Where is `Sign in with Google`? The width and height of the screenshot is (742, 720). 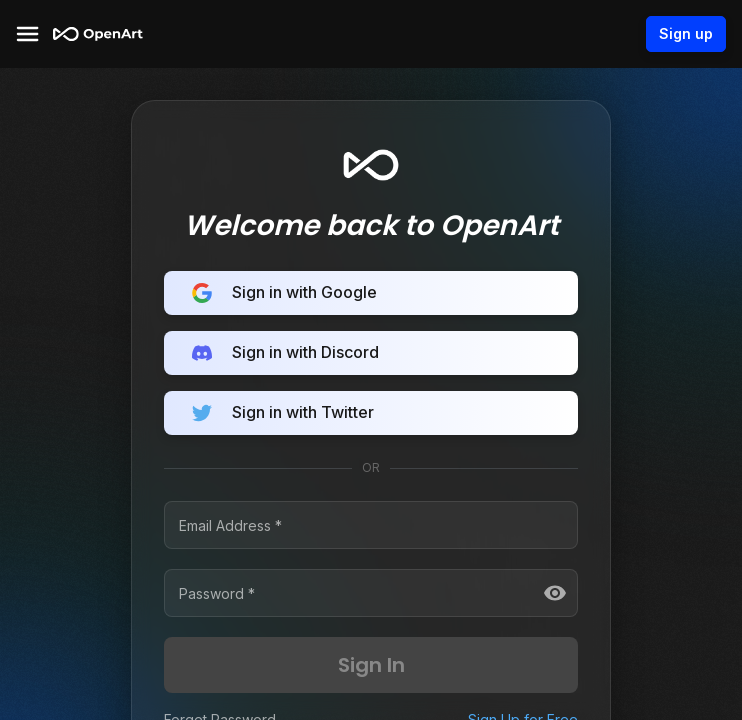 Sign in with Google is located at coordinates (371, 293).